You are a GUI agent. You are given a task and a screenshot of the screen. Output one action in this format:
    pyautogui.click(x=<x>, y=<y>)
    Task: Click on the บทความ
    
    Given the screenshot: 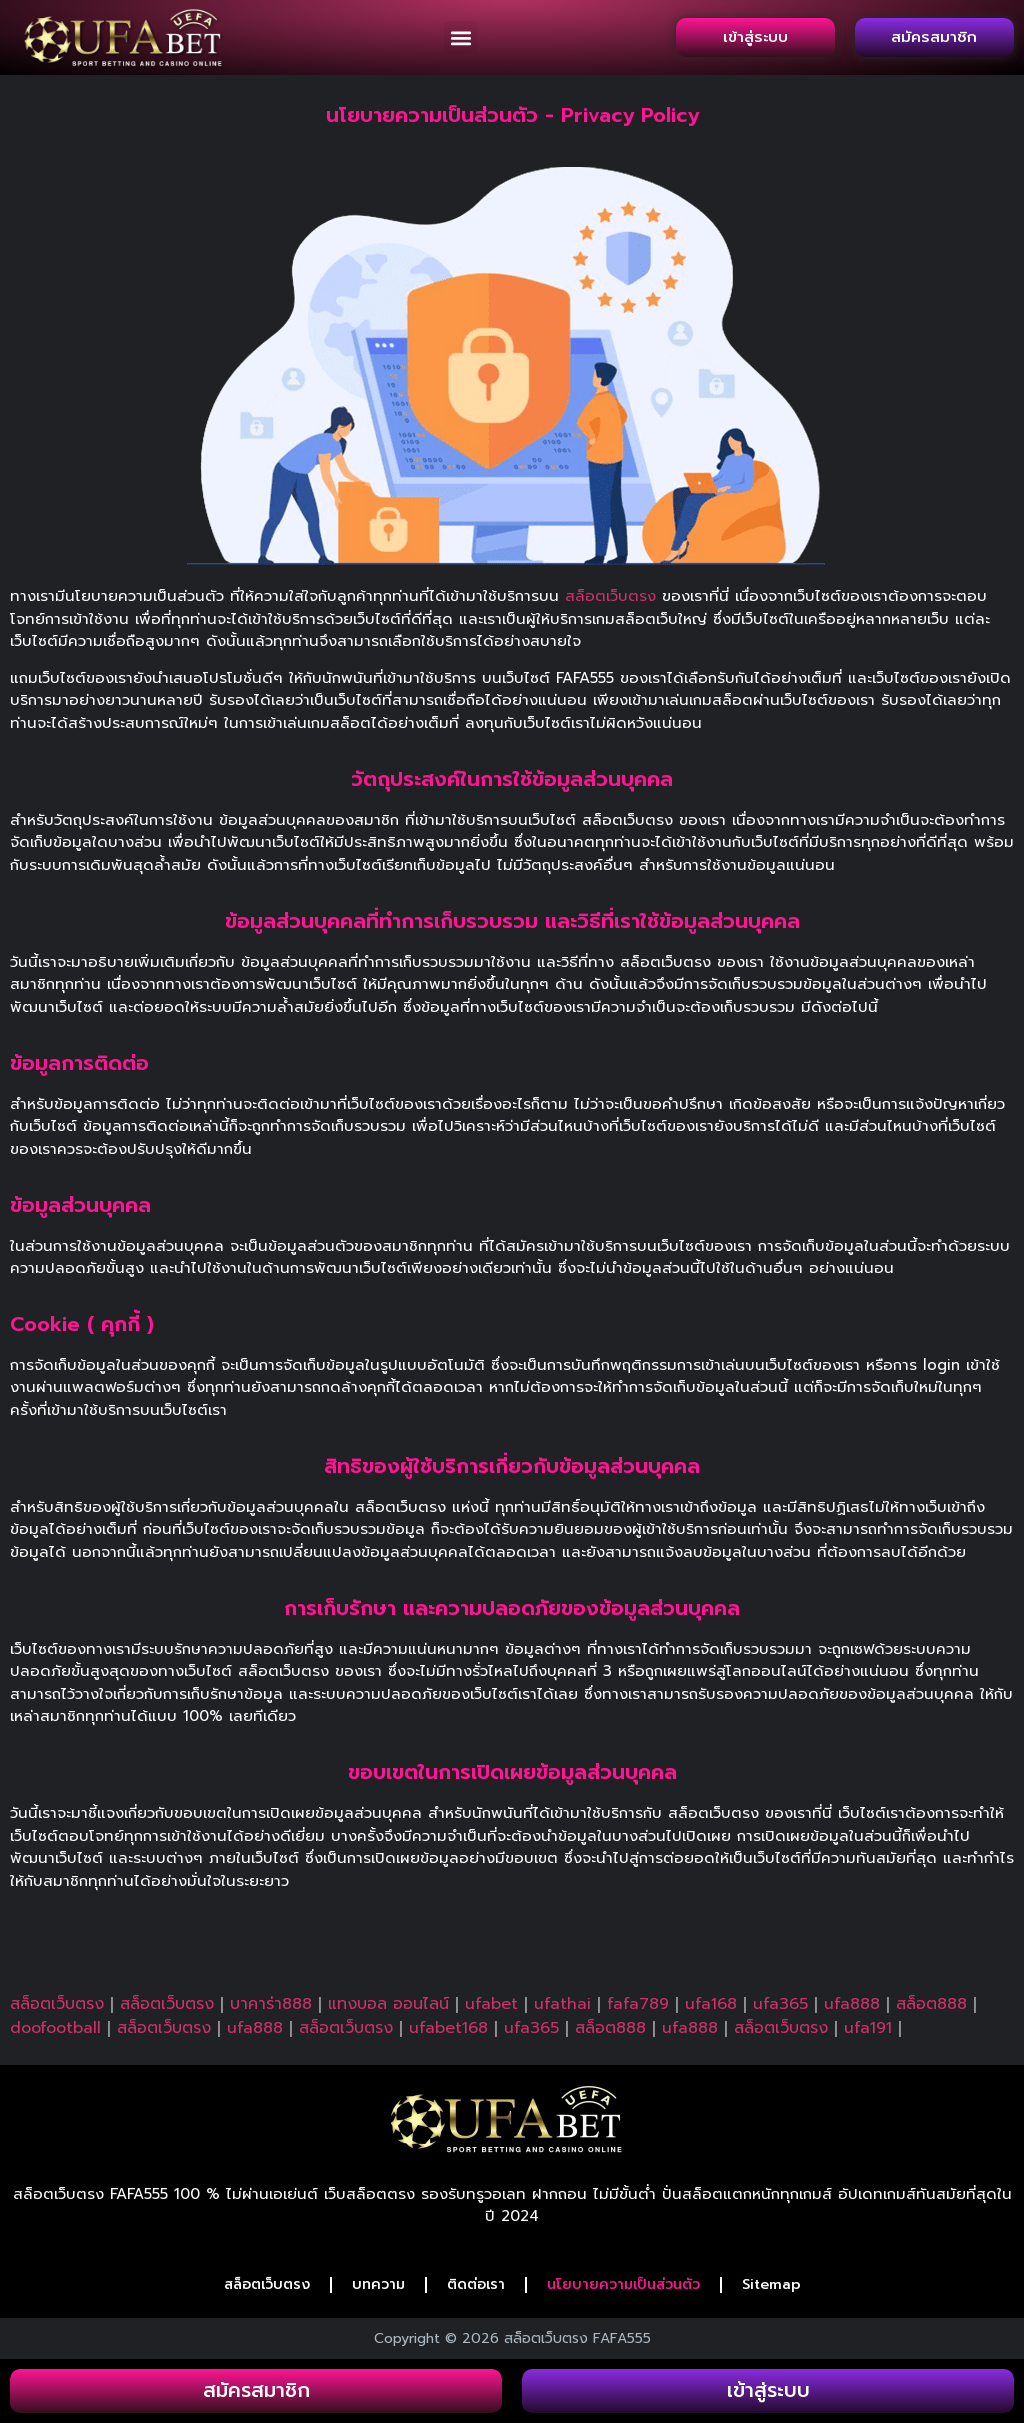 What is the action you would take?
    pyautogui.click(x=378, y=2284)
    